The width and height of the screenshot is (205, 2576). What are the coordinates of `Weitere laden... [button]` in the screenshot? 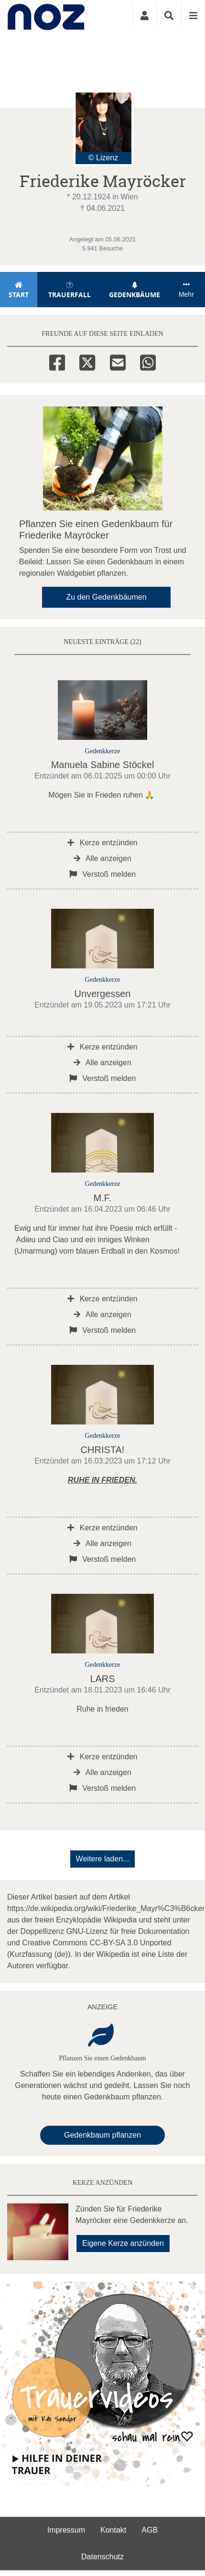 It's located at (102, 1859).